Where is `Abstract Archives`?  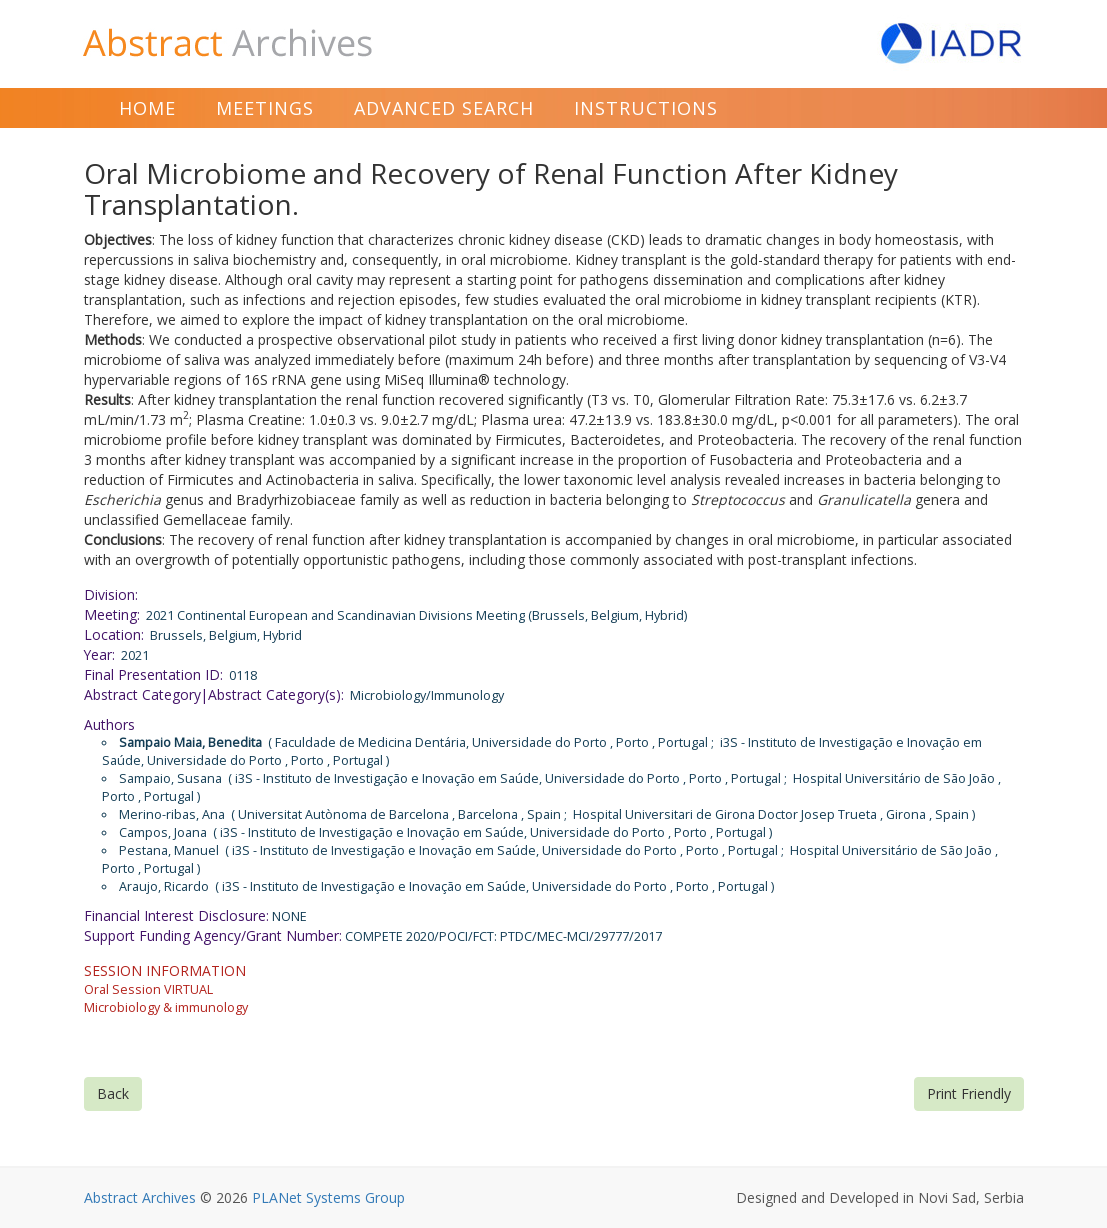
Abstract Archives is located at coordinates (140, 1197).